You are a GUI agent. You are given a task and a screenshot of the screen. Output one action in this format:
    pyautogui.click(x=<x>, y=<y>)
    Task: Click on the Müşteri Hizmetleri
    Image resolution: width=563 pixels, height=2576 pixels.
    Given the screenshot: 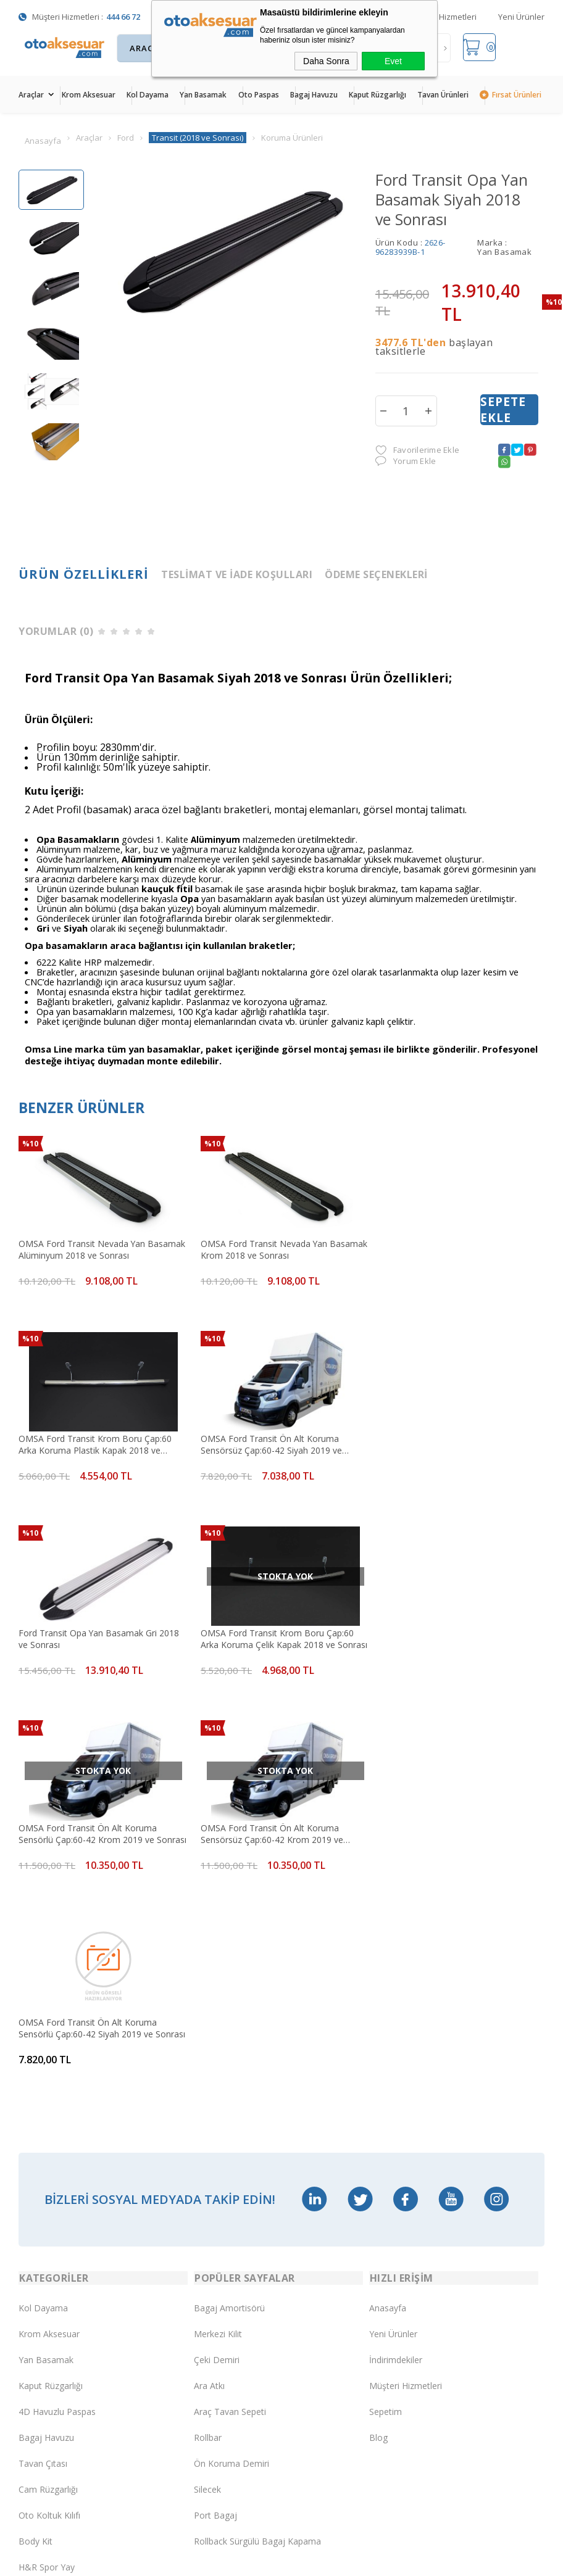 What is the action you would take?
    pyautogui.click(x=443, y=16)
    